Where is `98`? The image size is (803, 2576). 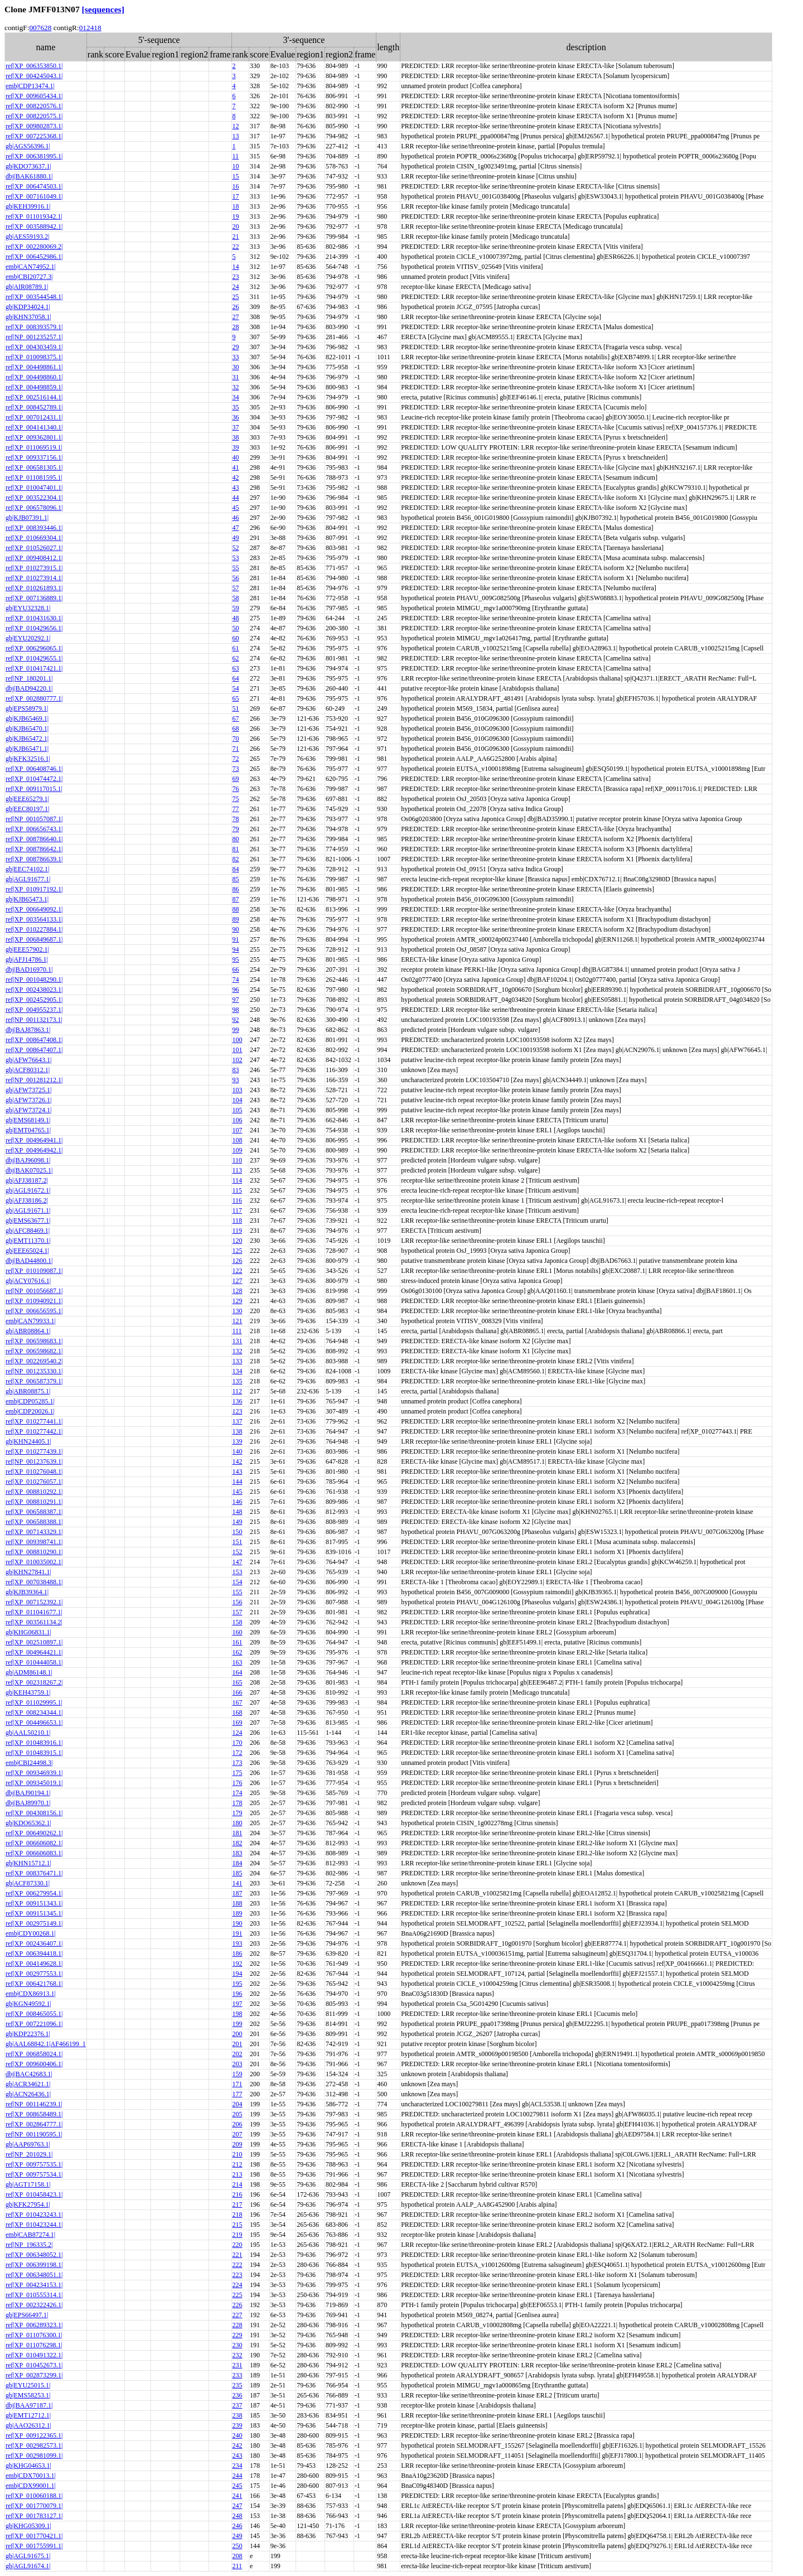 98 is located at coordinates (236, 1010).